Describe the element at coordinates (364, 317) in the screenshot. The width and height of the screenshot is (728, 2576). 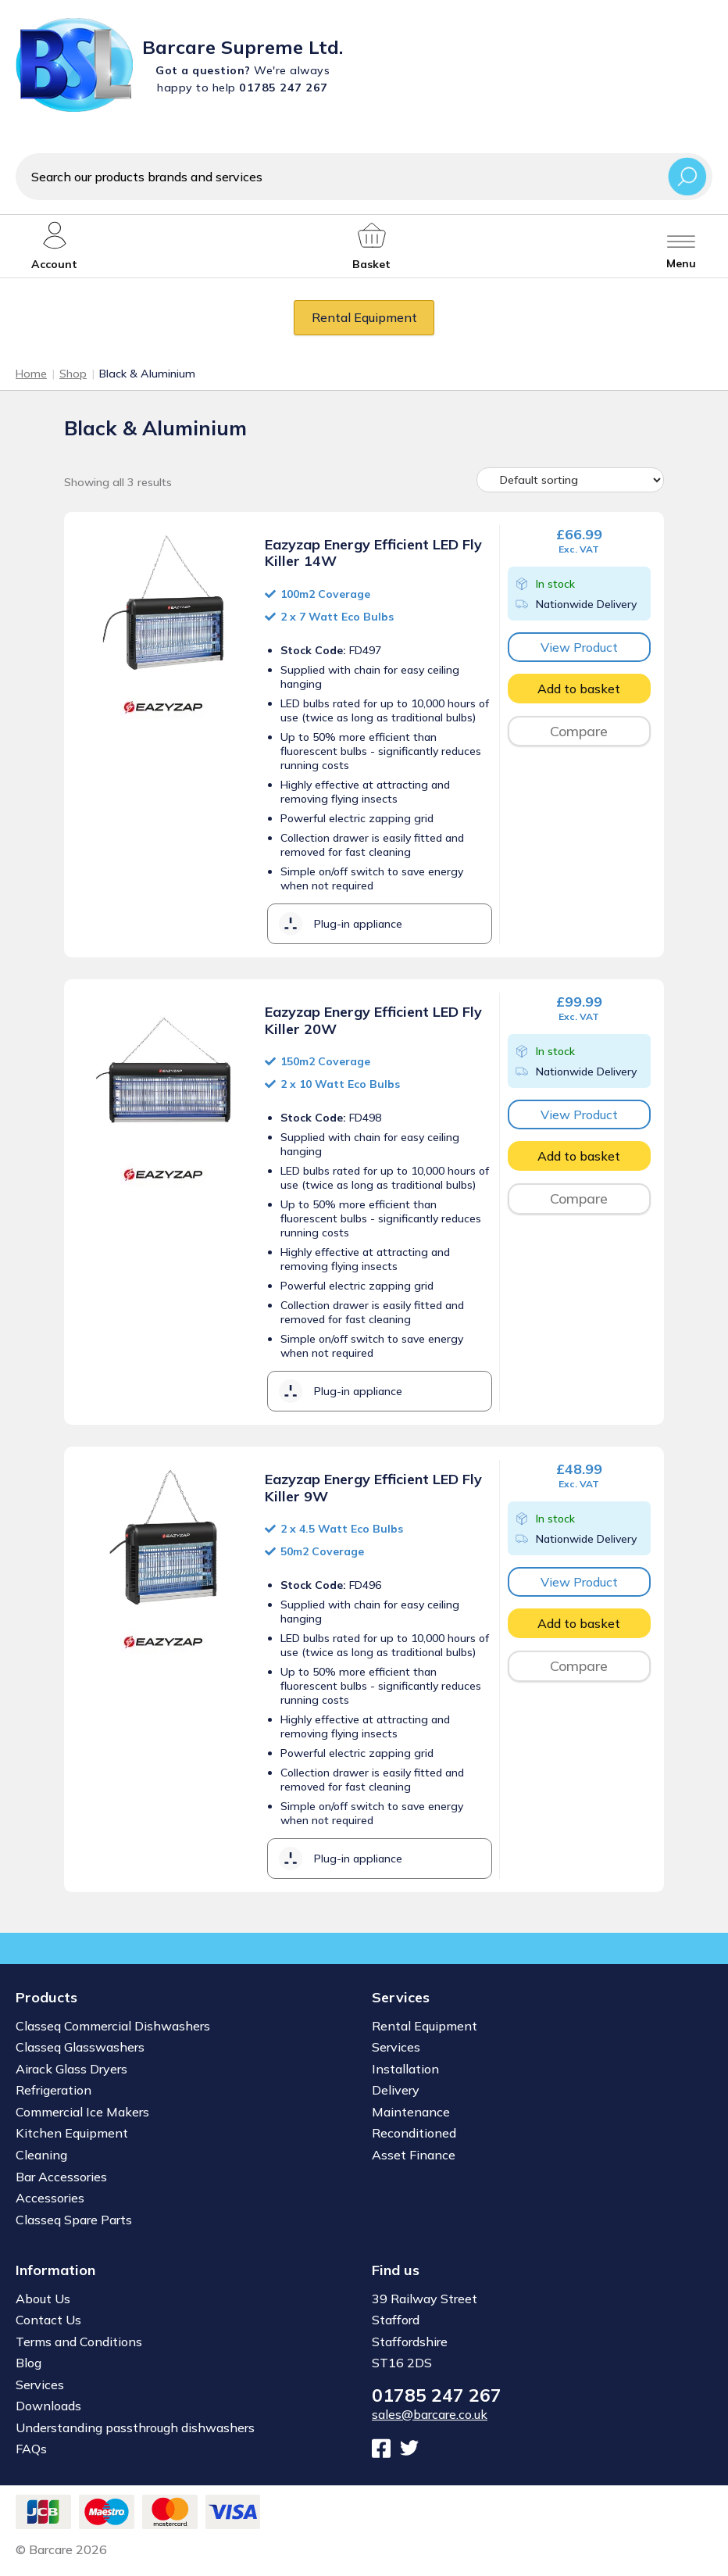
I see `Rental Equipment` at that location.